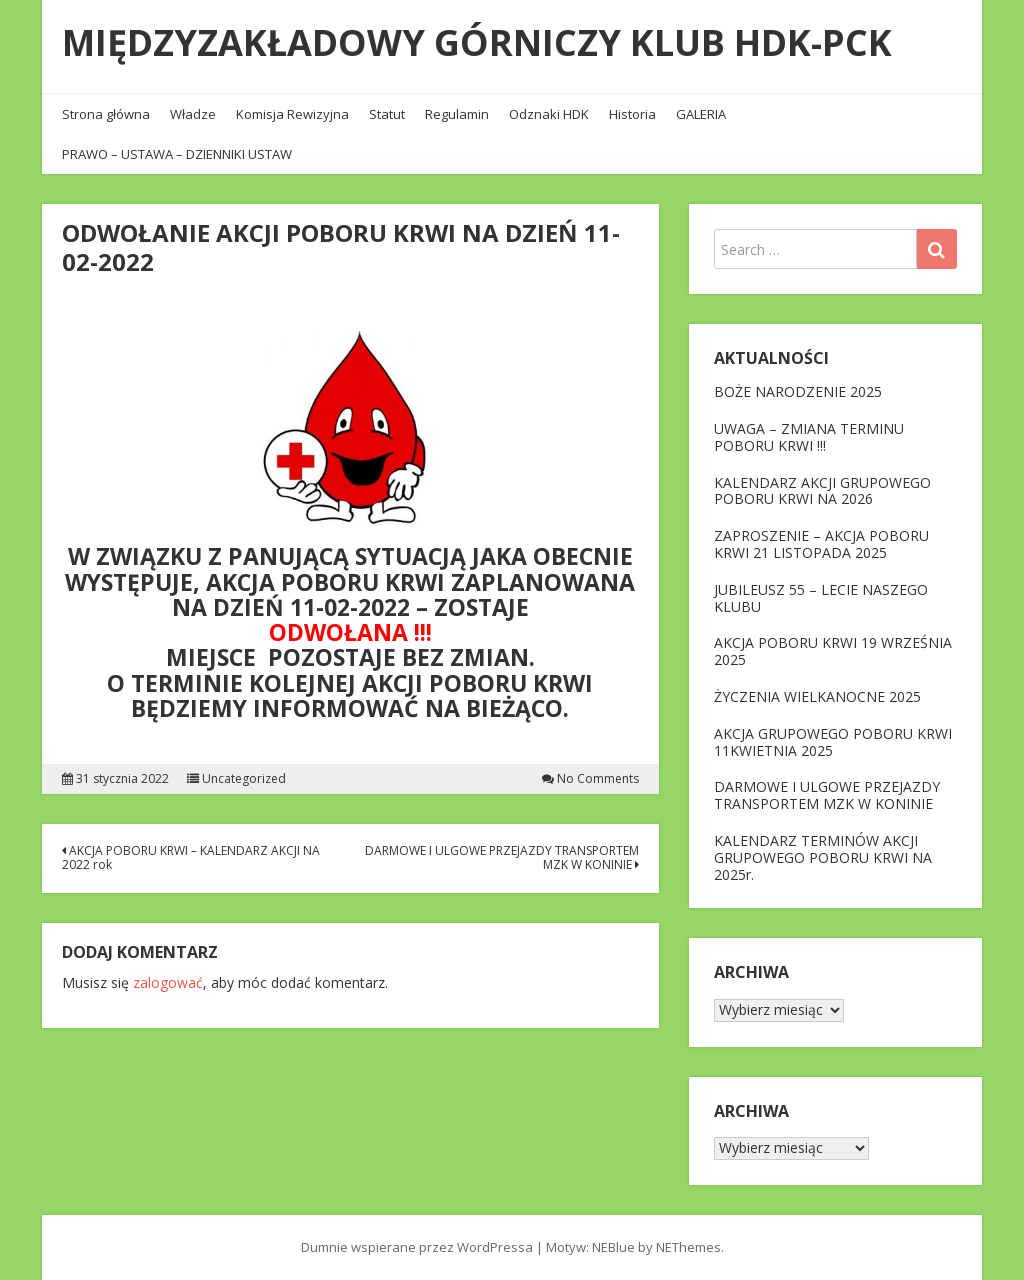  Describe the element at coordinates (598, 779) in the screenshot. I see `No Comments` at that location.